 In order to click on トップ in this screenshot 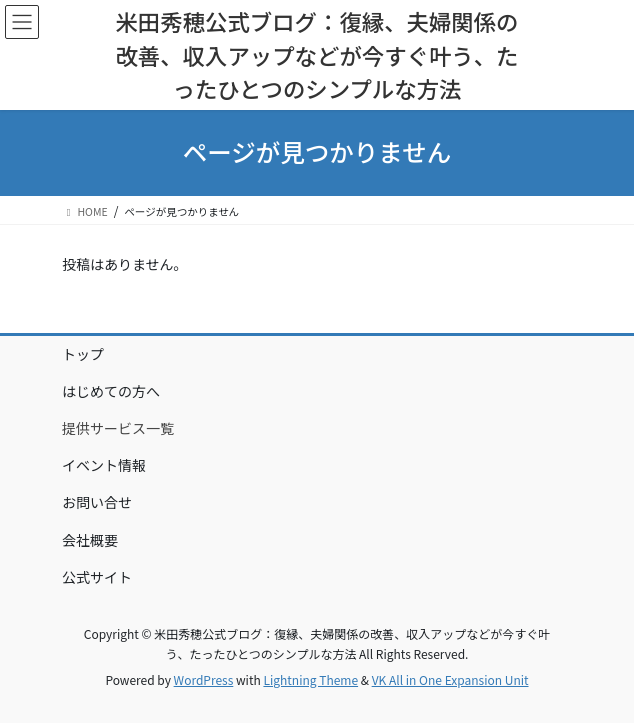, I will do `click(83, 354)`.